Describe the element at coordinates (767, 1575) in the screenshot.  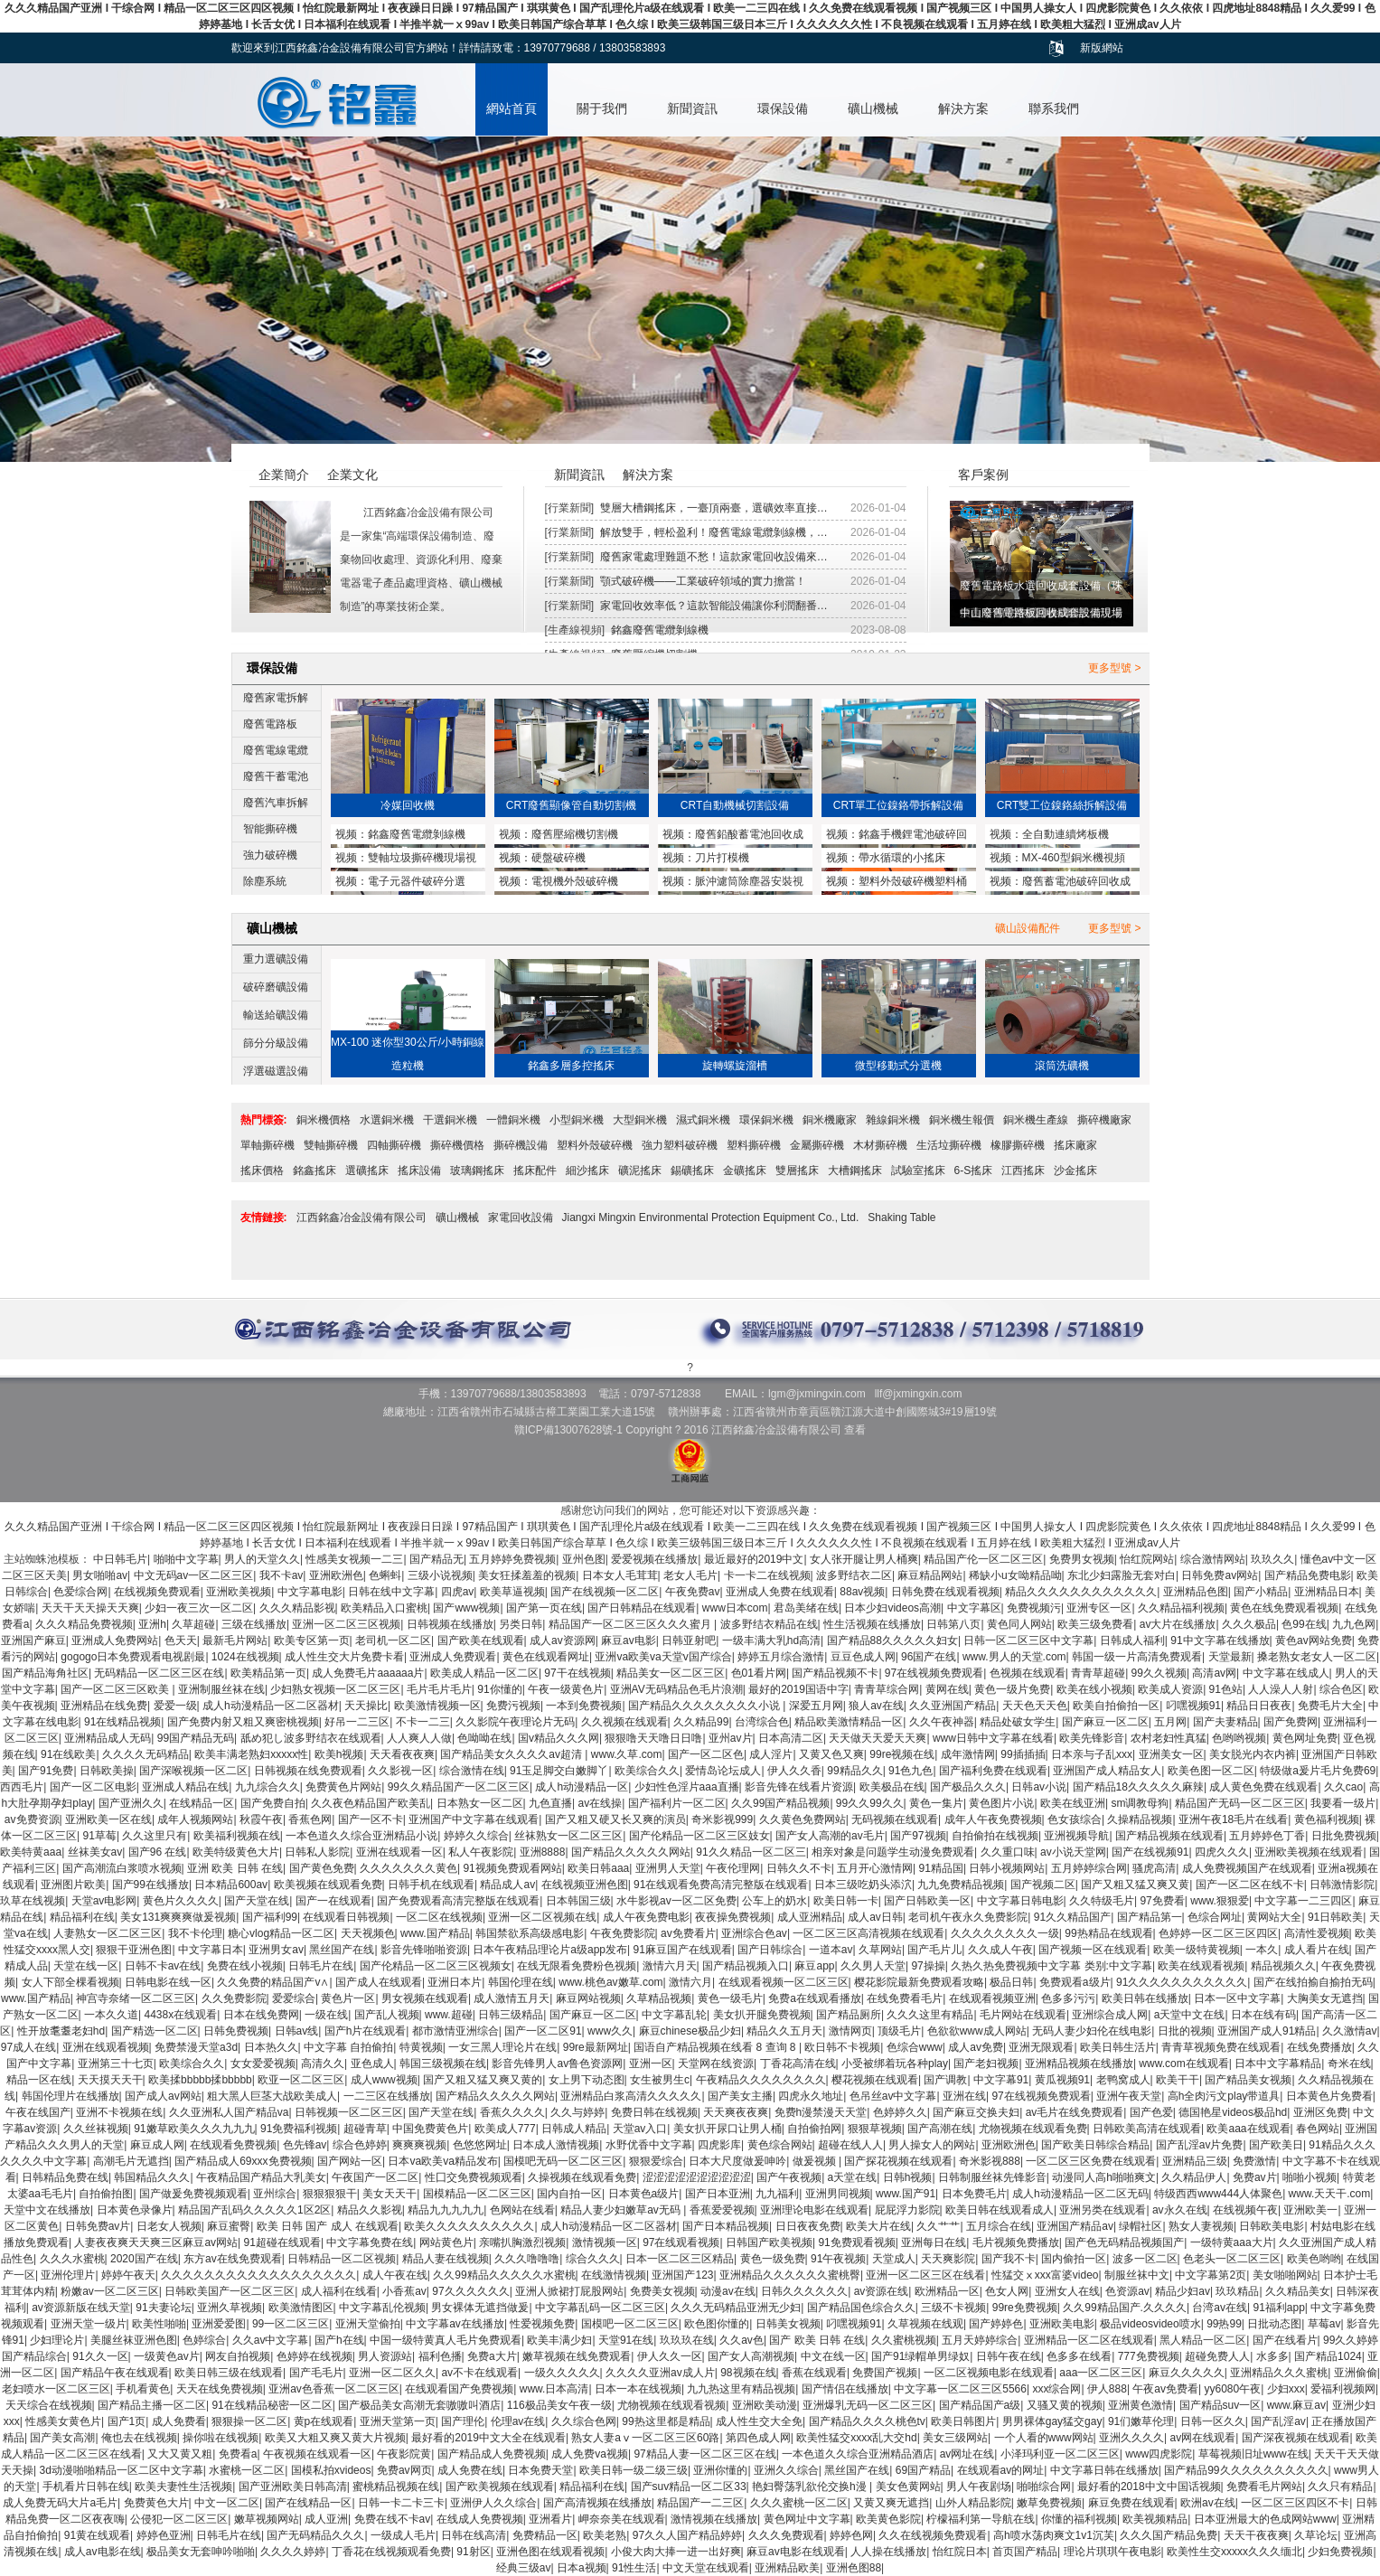
I see `卡一卡二在线视频` at that location.